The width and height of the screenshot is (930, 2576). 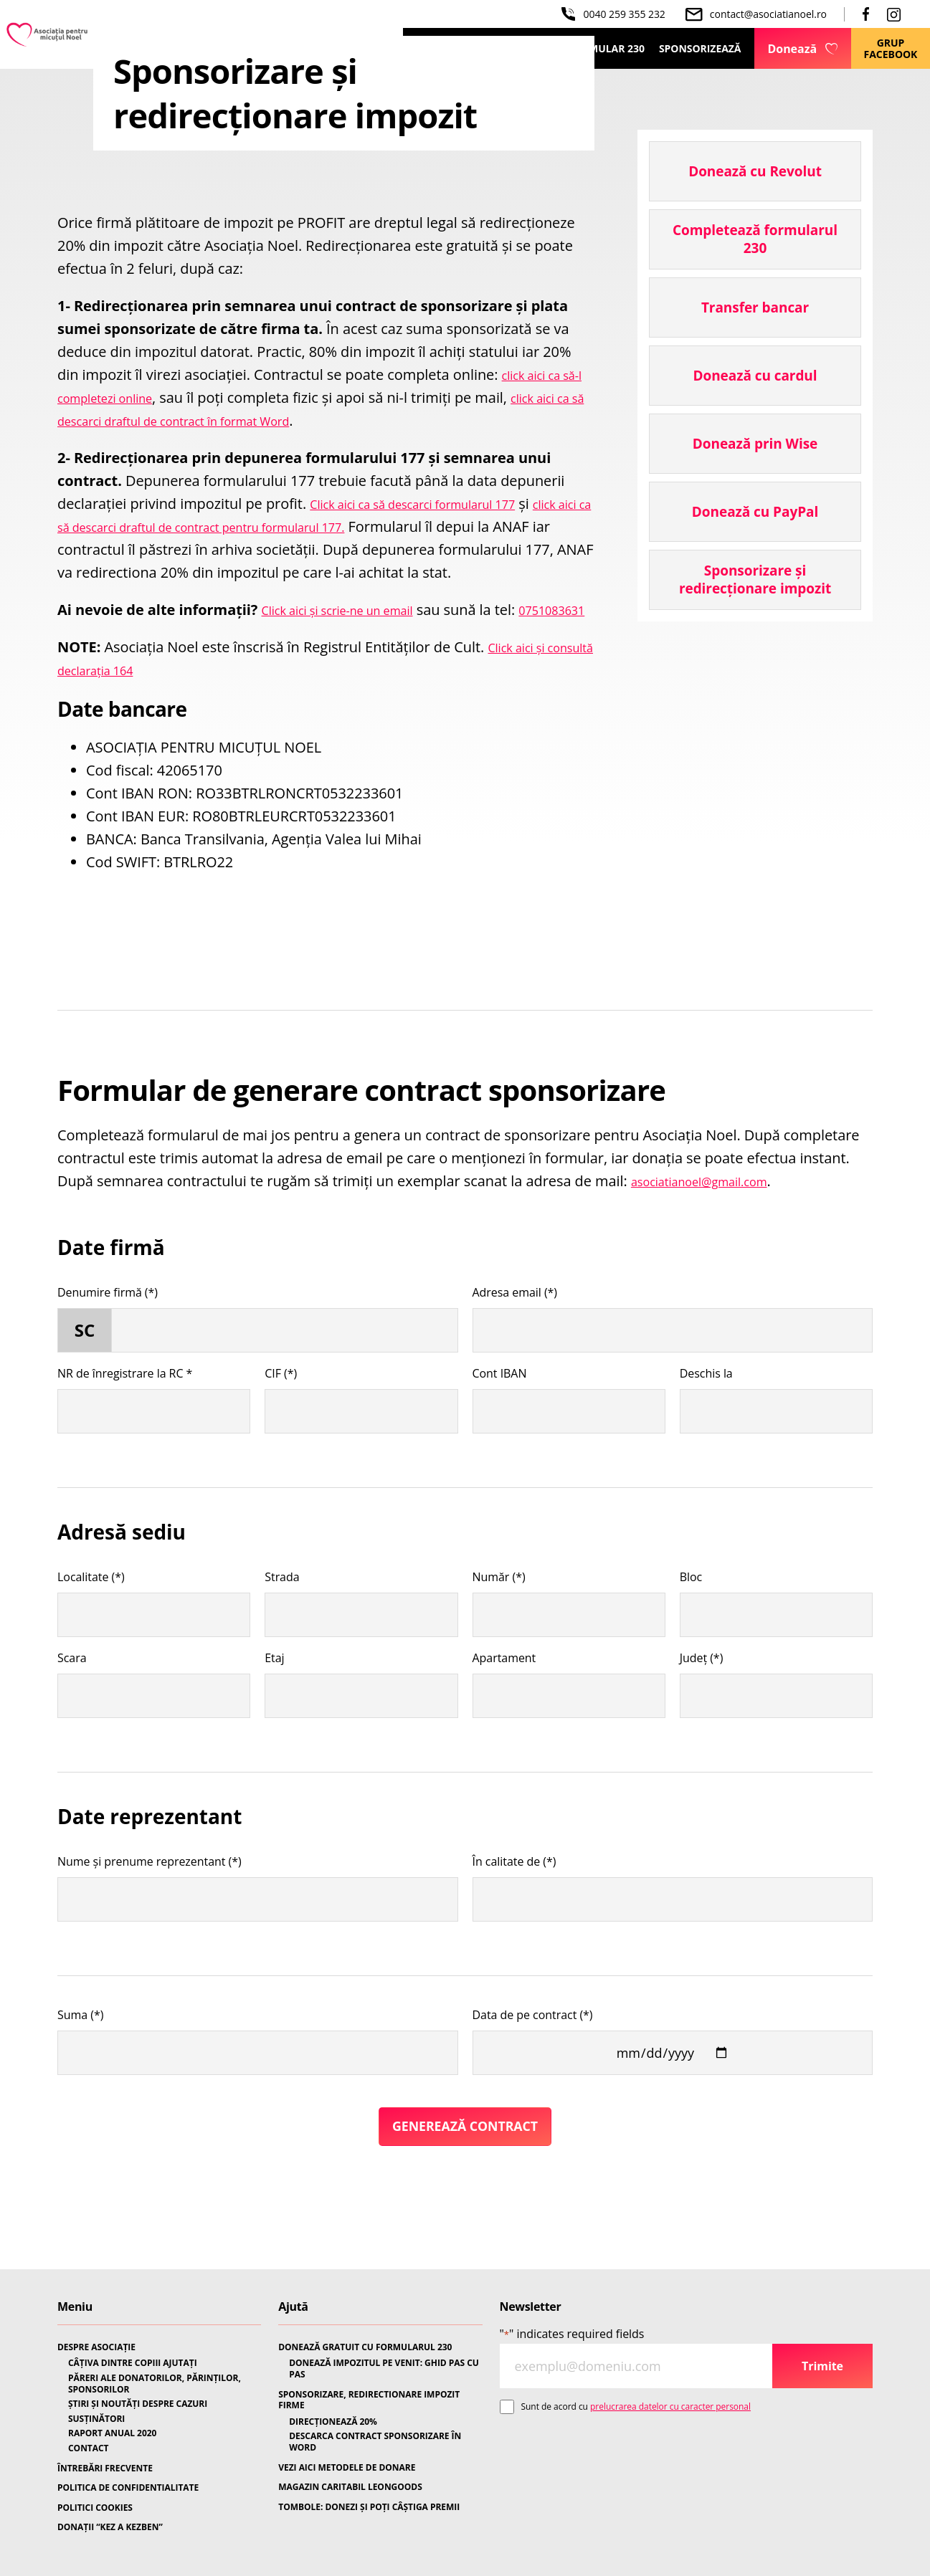 I want to click on DIRECȚIONEAZĂ 20%, so click(x=333, y=2422).